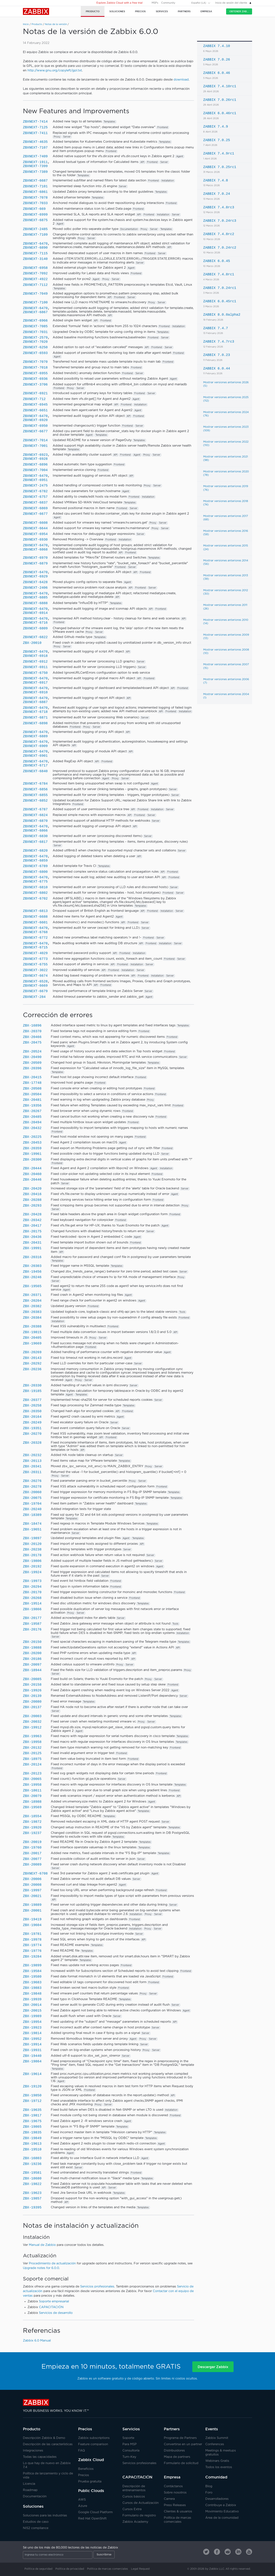 The width and height of the screenshot is (275, 2576). What do you see at coordinates (32, 1277) in the screenshot?
I see `ZBX-20246` at bounding box center [32, 1277].